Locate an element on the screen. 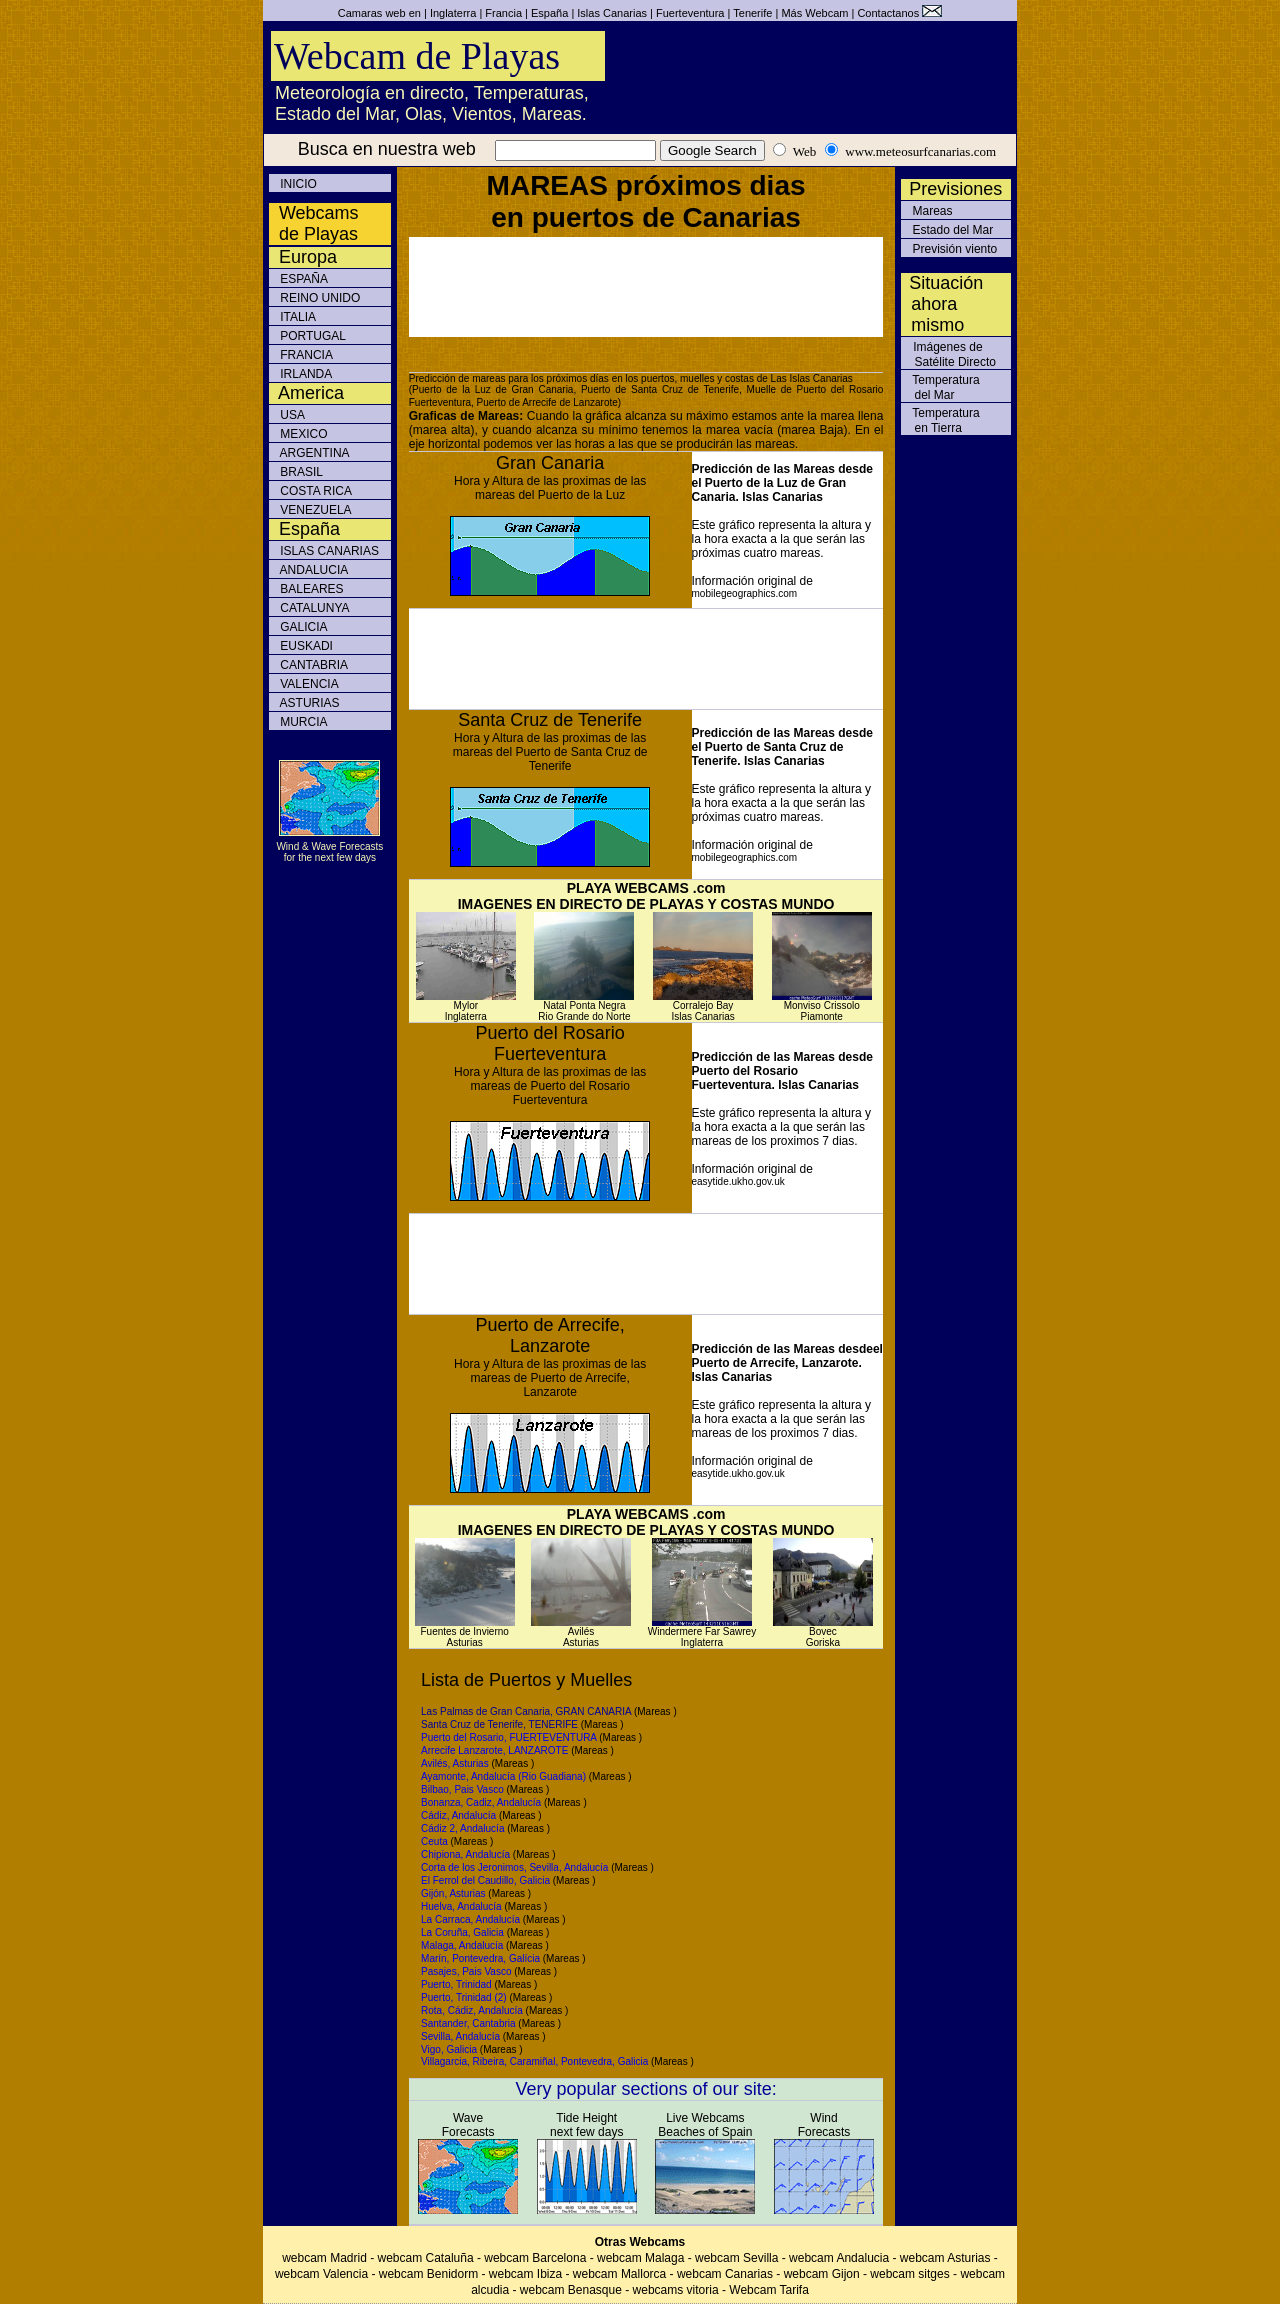 The image size is (1280, 2304). Camaras web is located at coordinates (372, 13).